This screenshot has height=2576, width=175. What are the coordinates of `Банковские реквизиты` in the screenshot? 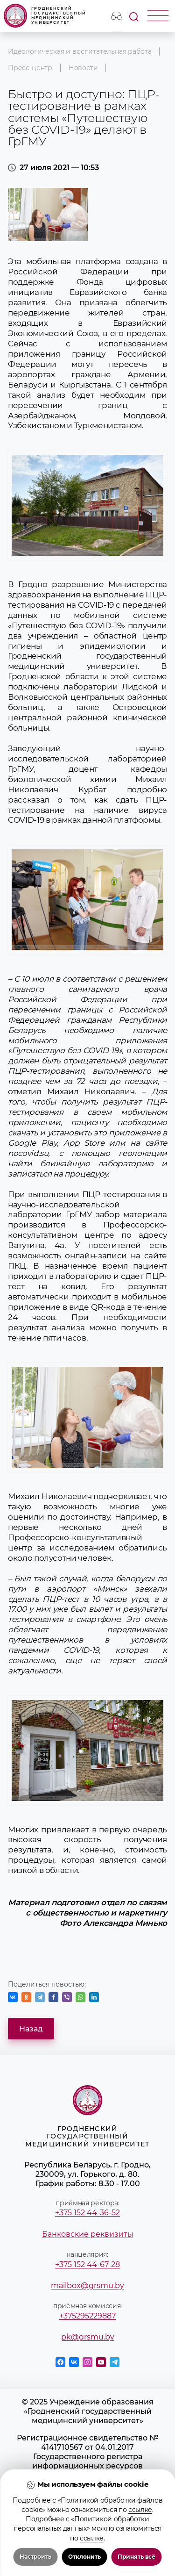 It's located at (87, 2234).